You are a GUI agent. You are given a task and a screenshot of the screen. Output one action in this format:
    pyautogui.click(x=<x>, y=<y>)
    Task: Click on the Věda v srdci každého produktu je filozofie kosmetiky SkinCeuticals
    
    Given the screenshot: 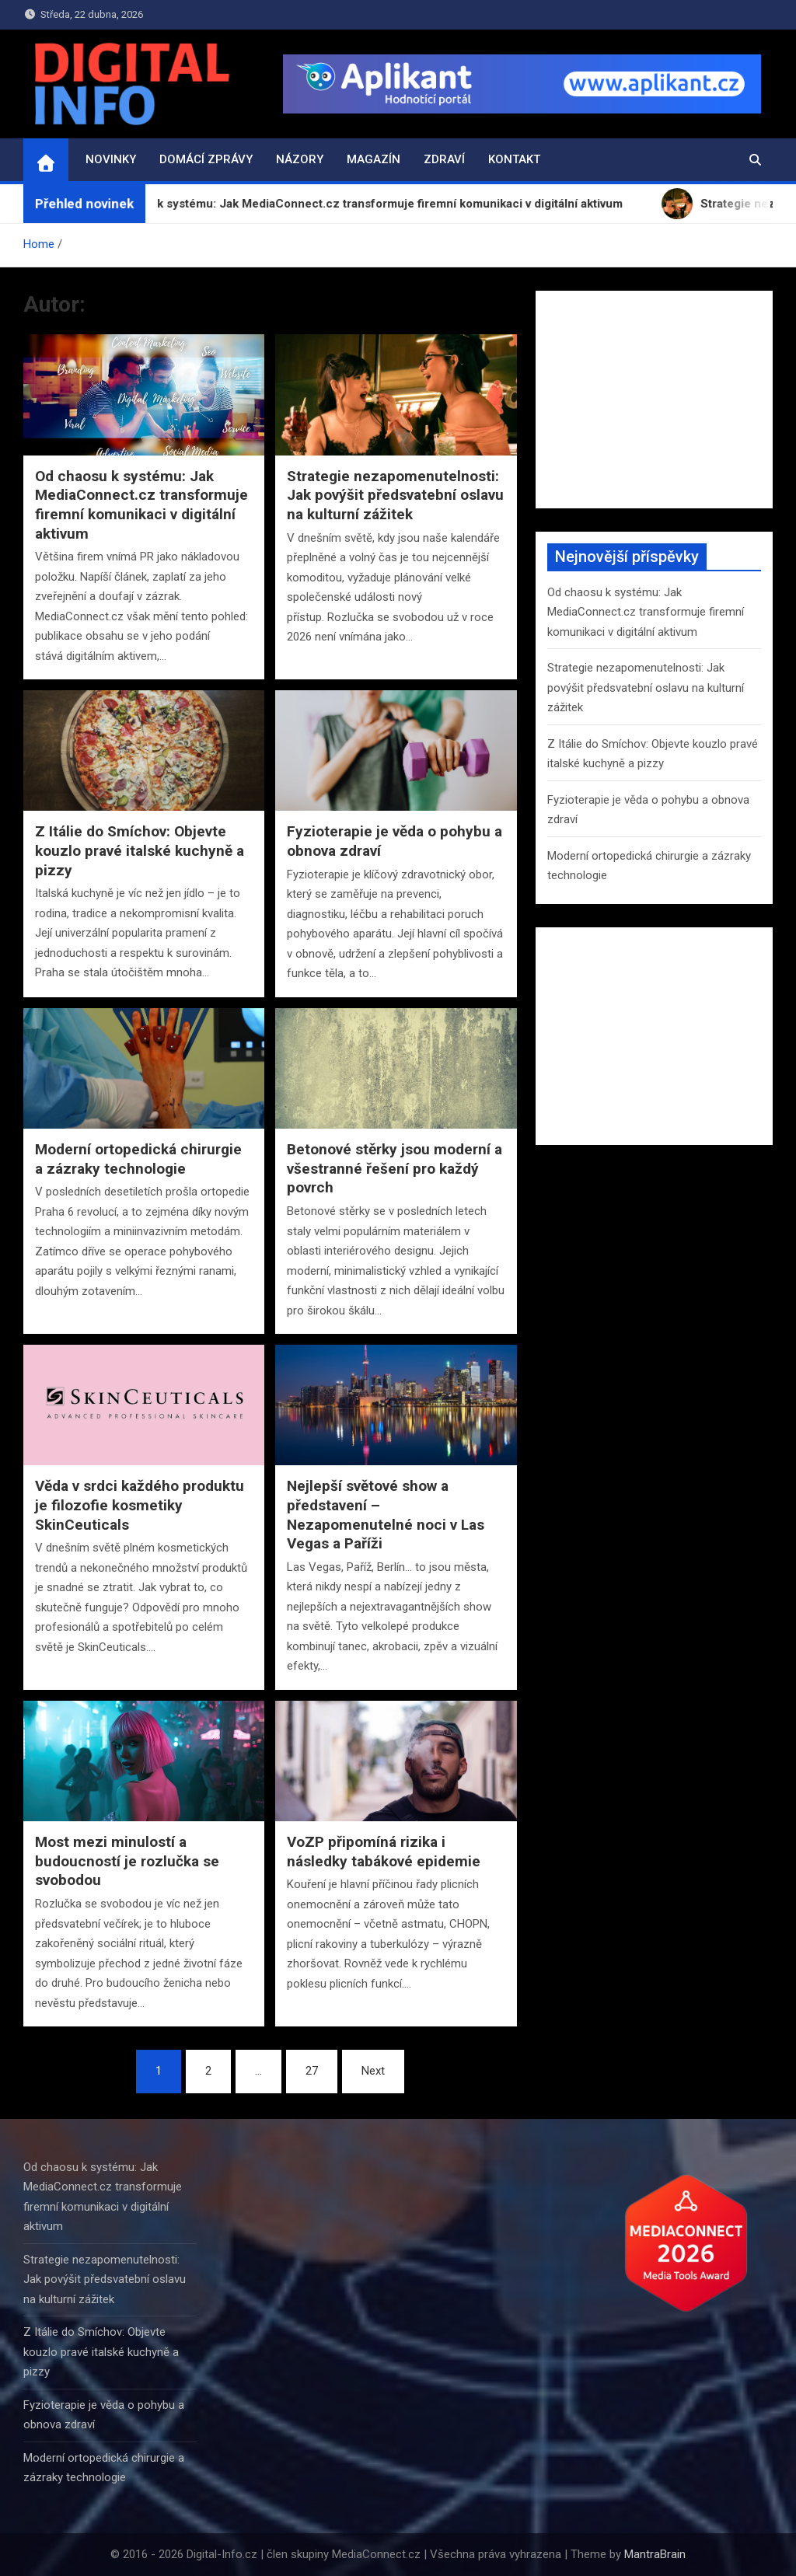 What is the action you would take?
    pyautogui.click(x=139, y=1505)
    